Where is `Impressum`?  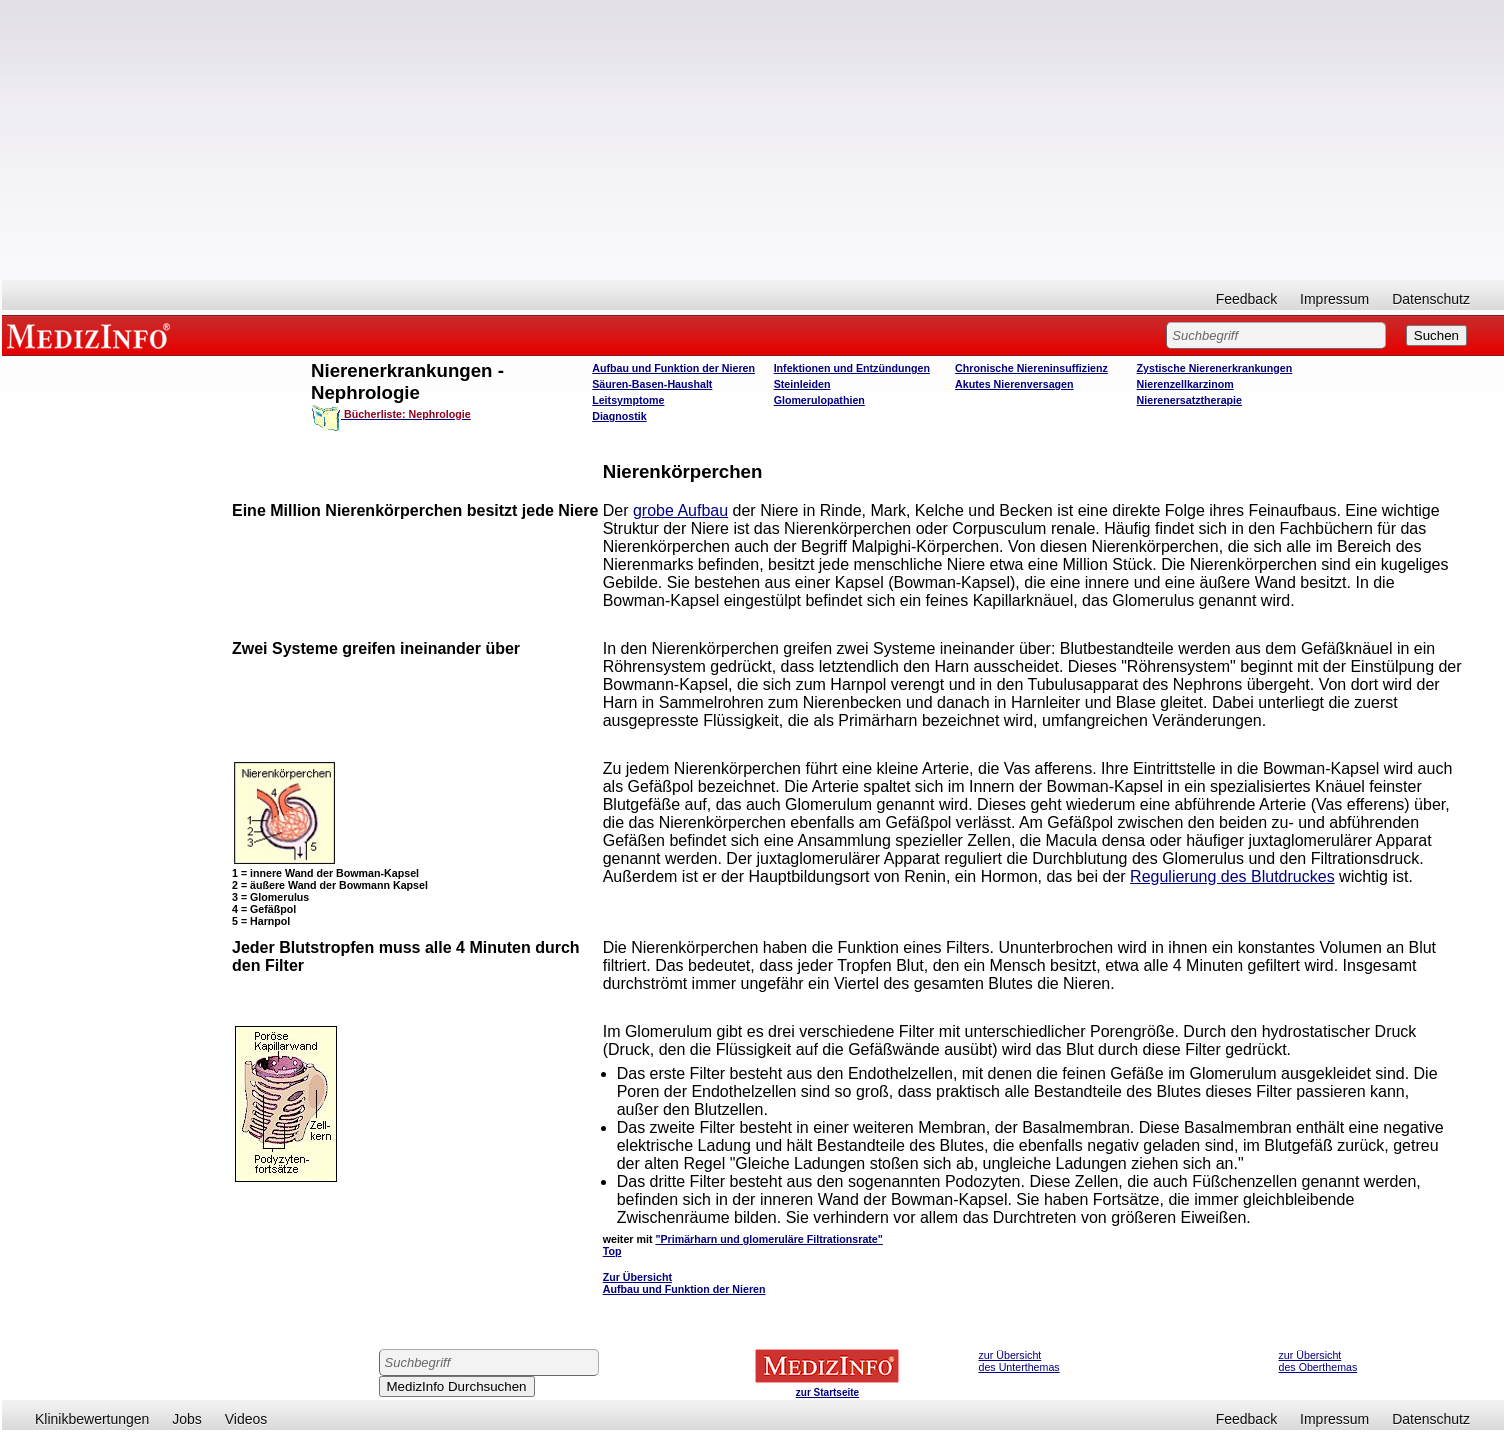 Impressum is located at coordinates (1334, 299).